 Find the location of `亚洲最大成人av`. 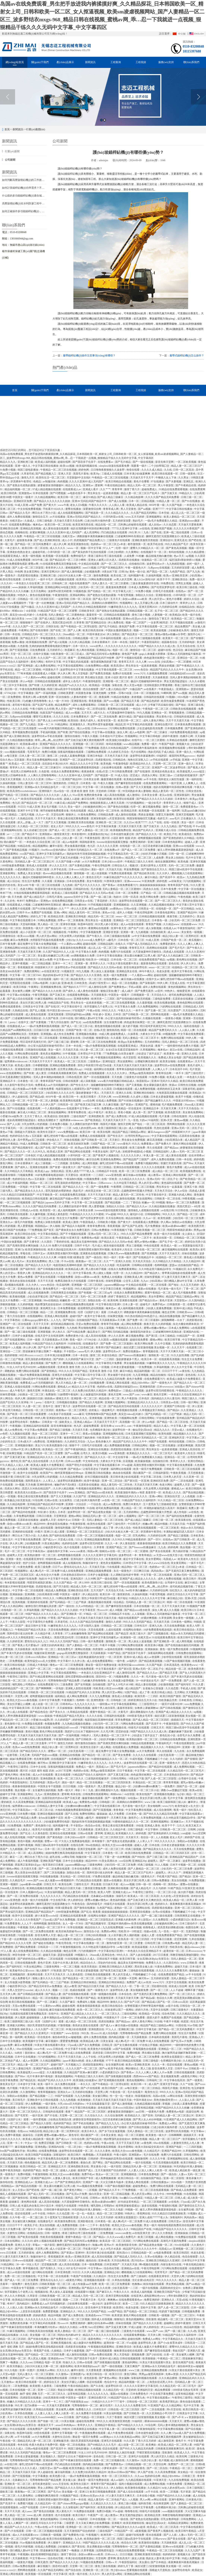

亚洲最大成人av is located at coordinates (122, 1892).